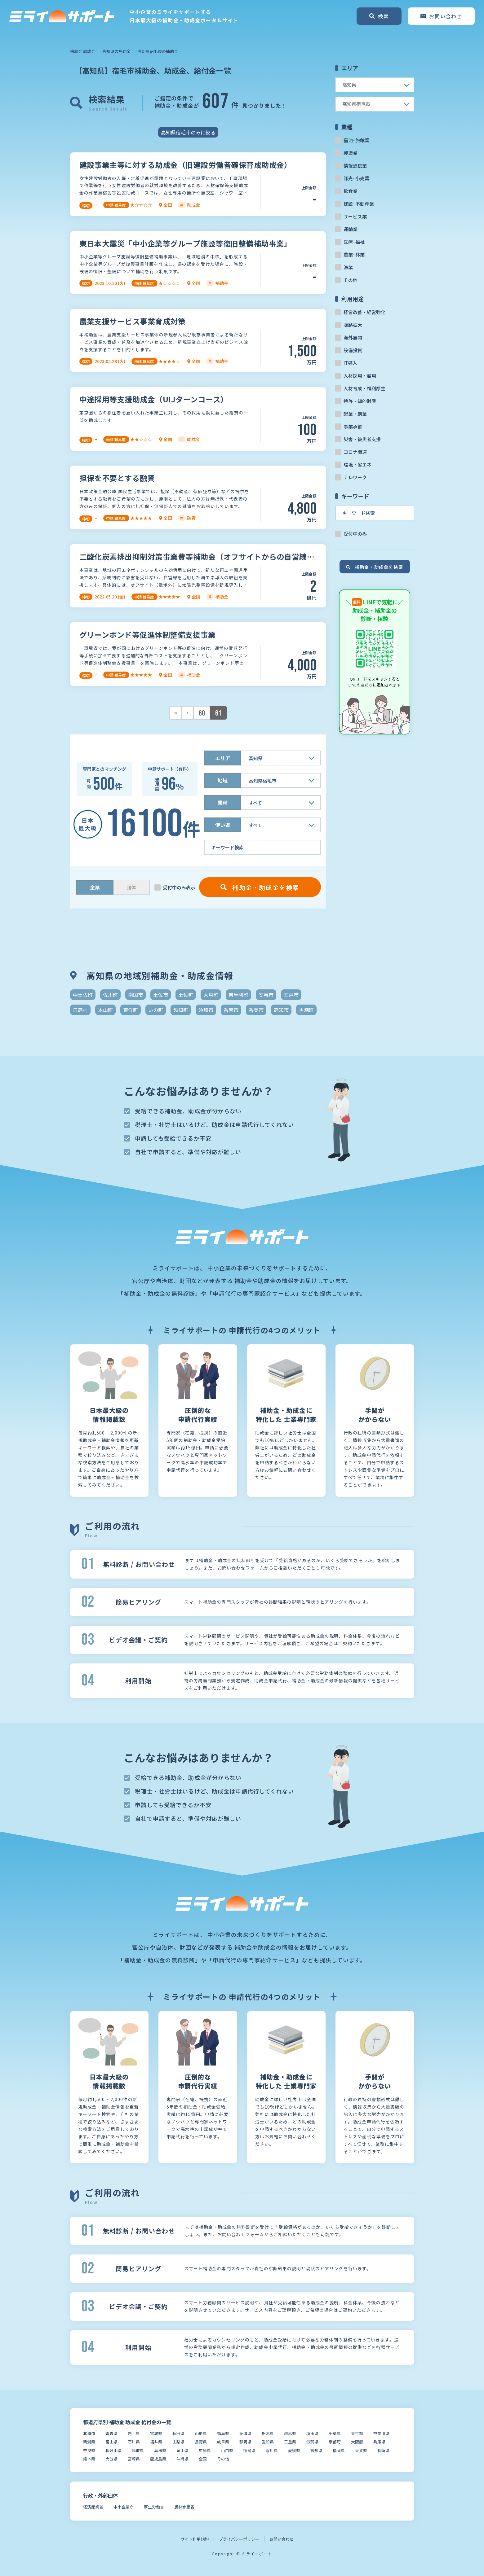  I want to click on 千葉県, so click(335, 2433).